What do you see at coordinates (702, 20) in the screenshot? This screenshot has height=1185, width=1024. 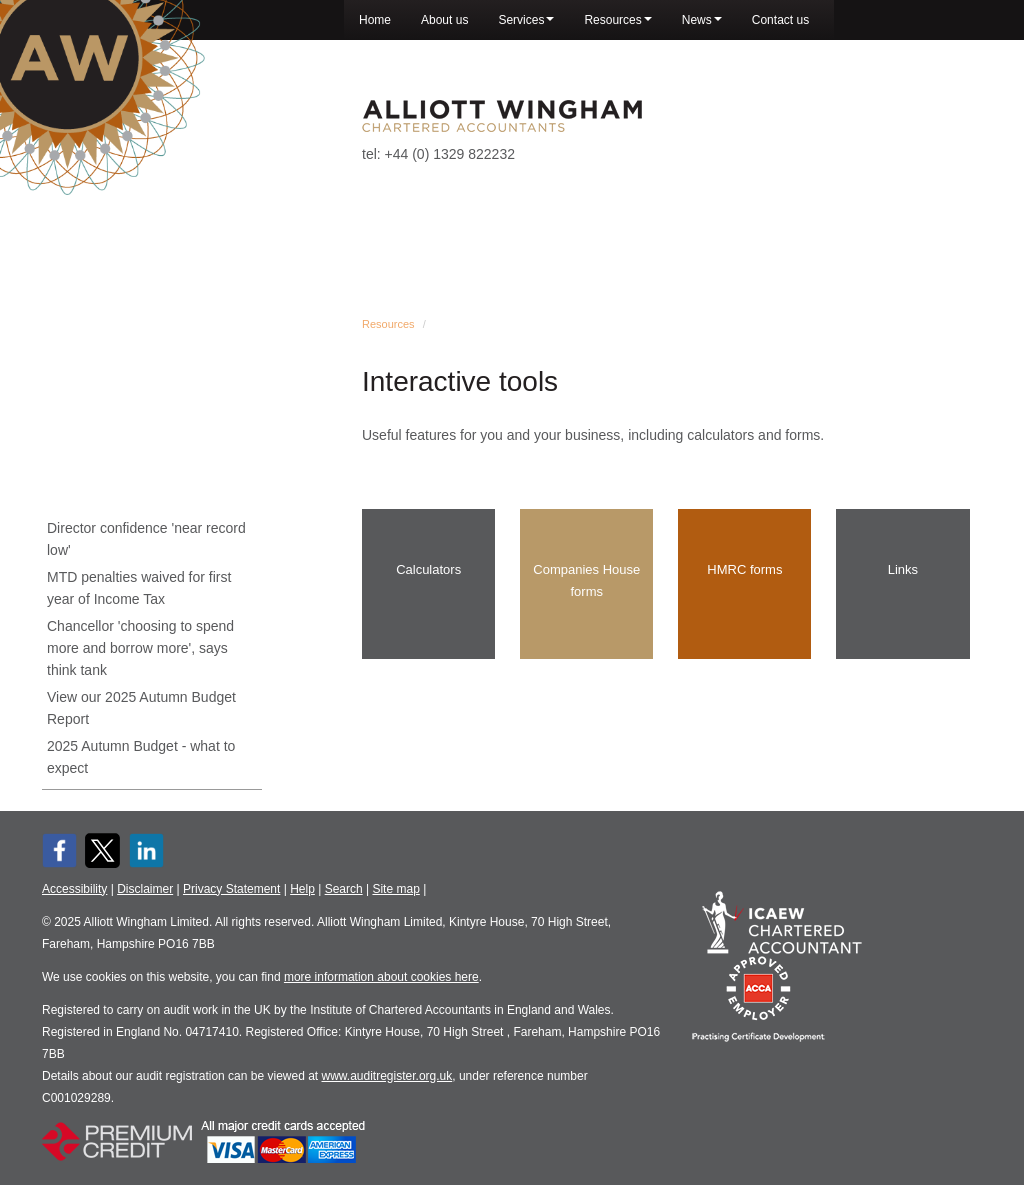 I see `News` at bounding box center [702, 20].